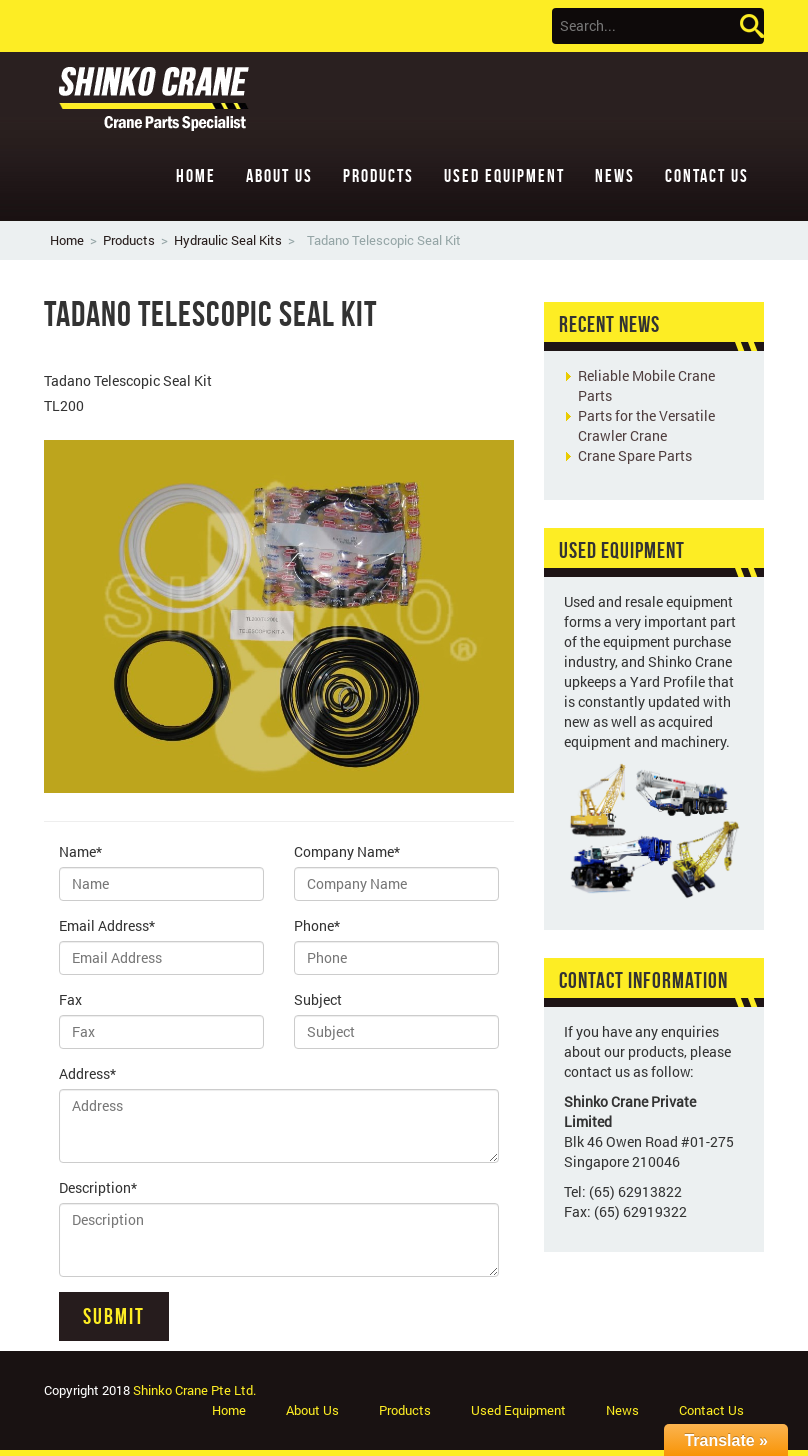 The width and height of the screenshot is (808, 1456). Describe the element at coordinates (114, 1316) in the screenshot. I see `Submit` at that location.